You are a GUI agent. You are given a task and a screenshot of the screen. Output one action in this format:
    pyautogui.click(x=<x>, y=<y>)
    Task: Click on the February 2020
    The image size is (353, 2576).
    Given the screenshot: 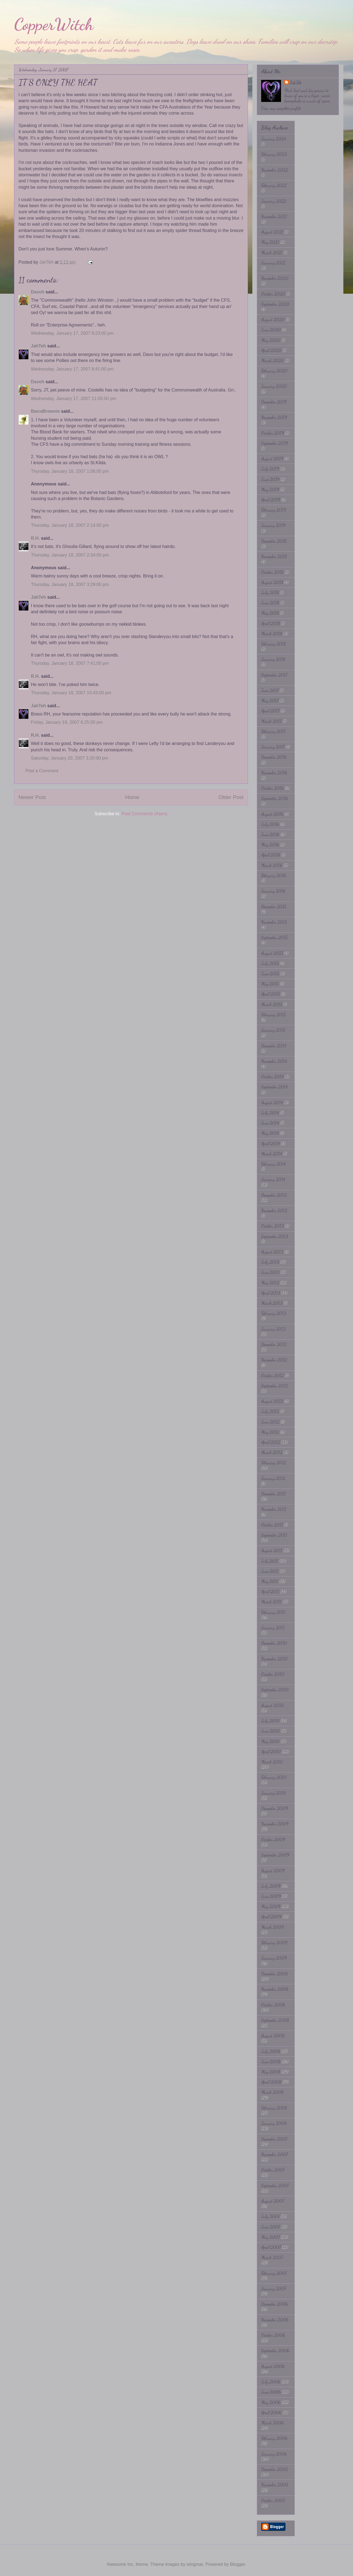 What is the action you would take?
    pyautogui.click(x=274, y=370)
    